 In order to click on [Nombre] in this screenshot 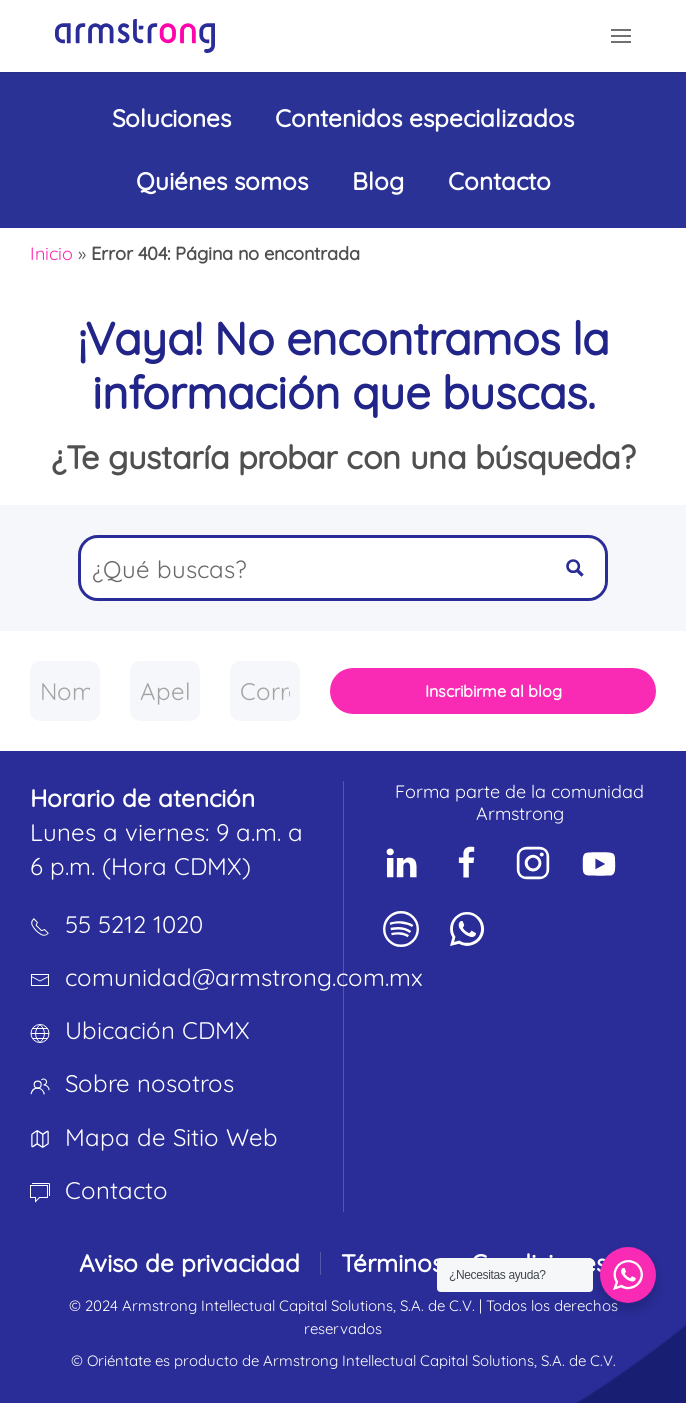, I will do `click(65, 691)`.